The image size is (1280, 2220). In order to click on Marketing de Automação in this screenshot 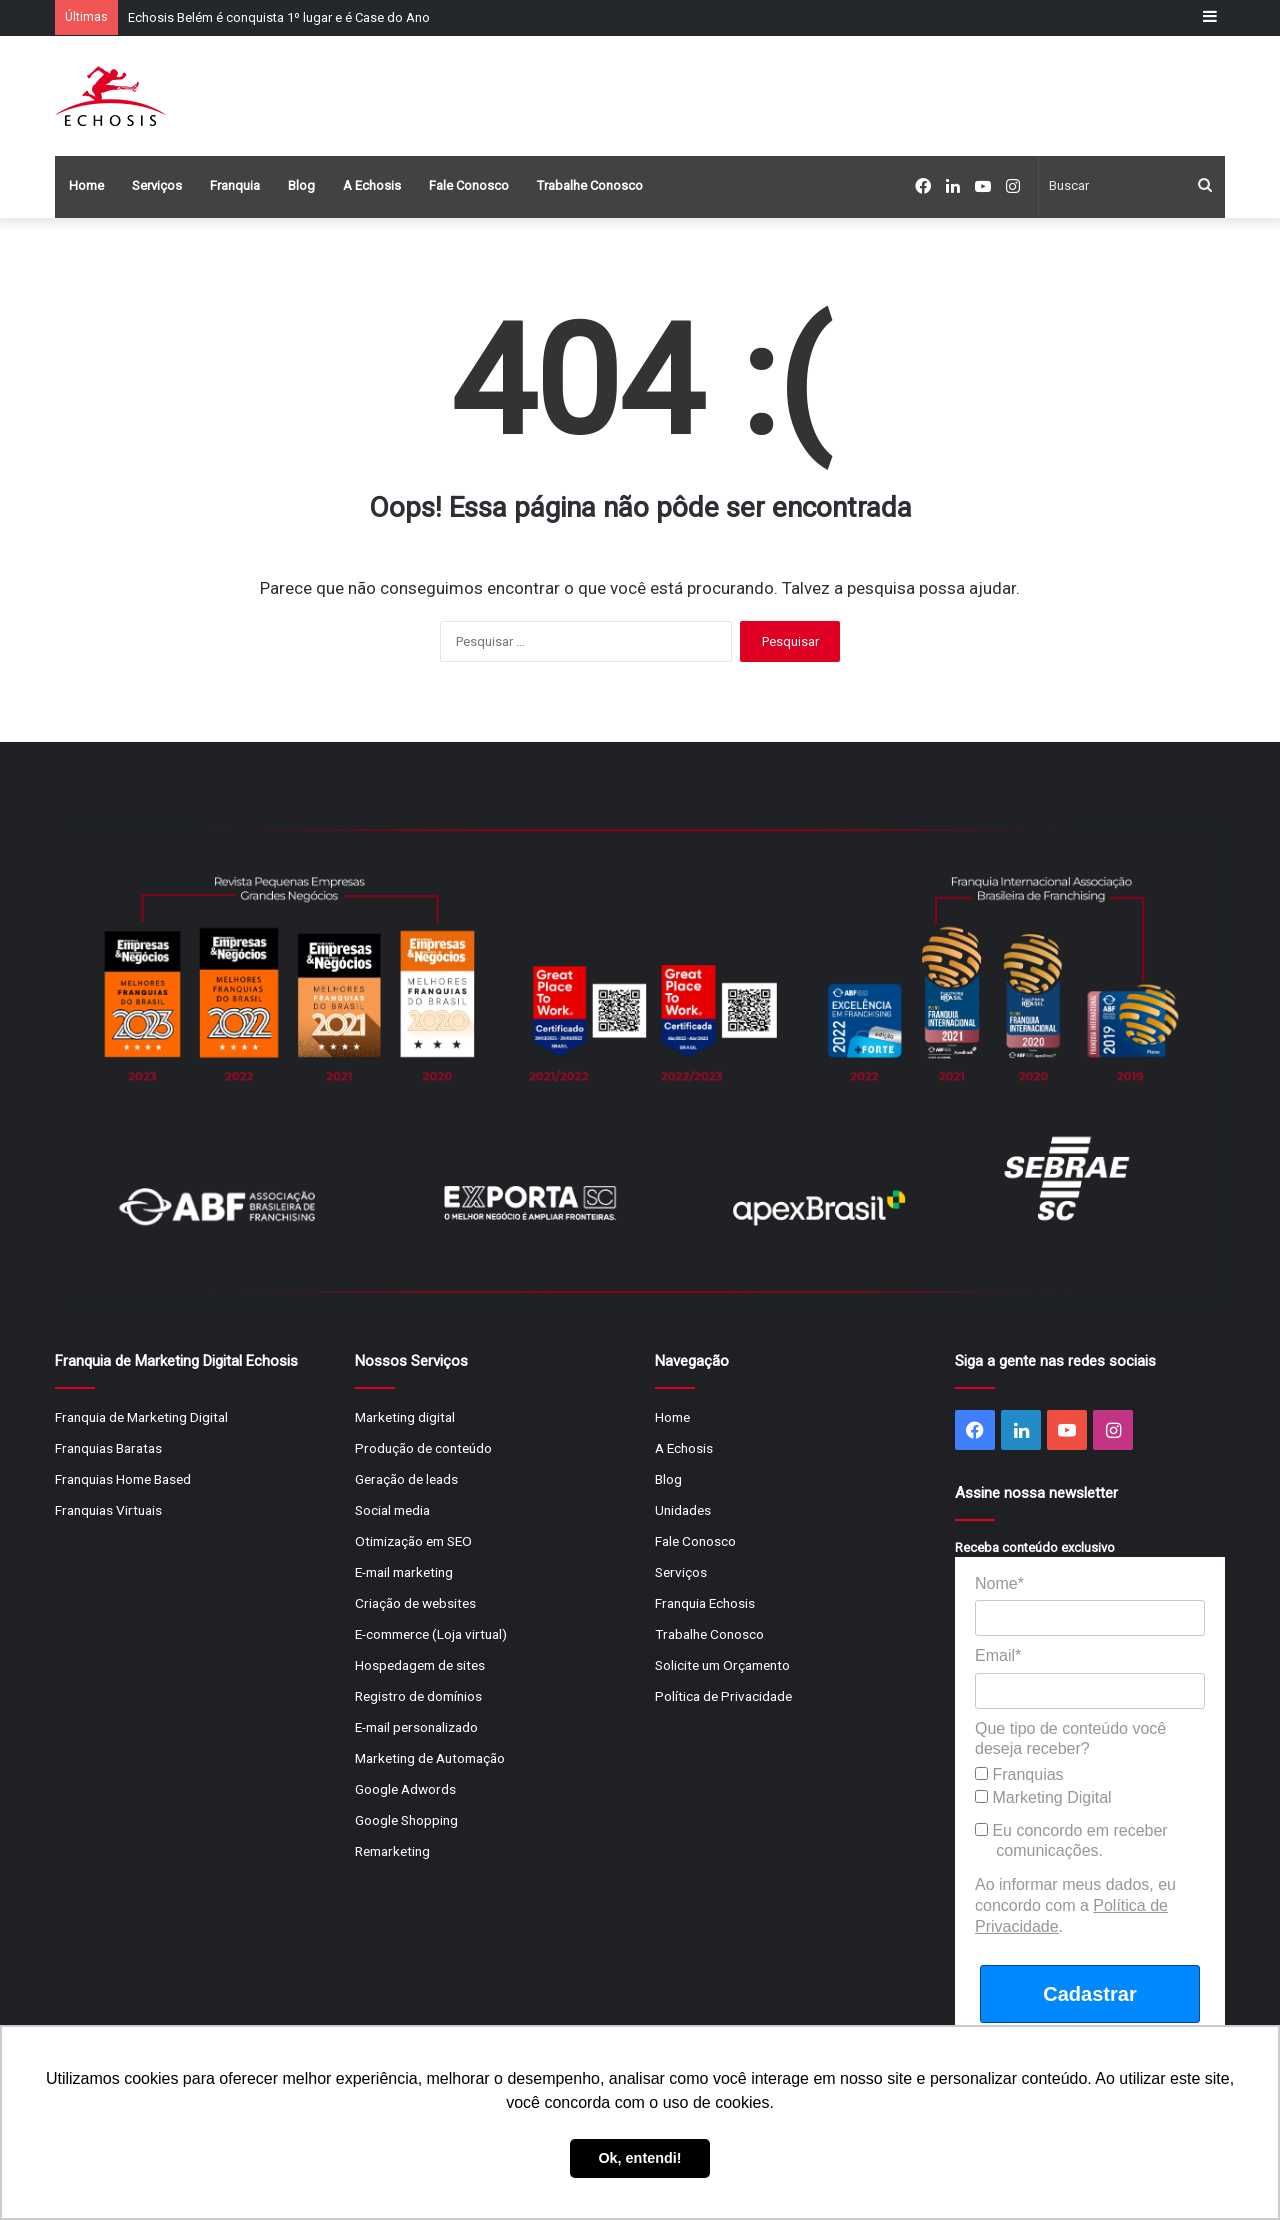, I will do `click(430, 1758)`.